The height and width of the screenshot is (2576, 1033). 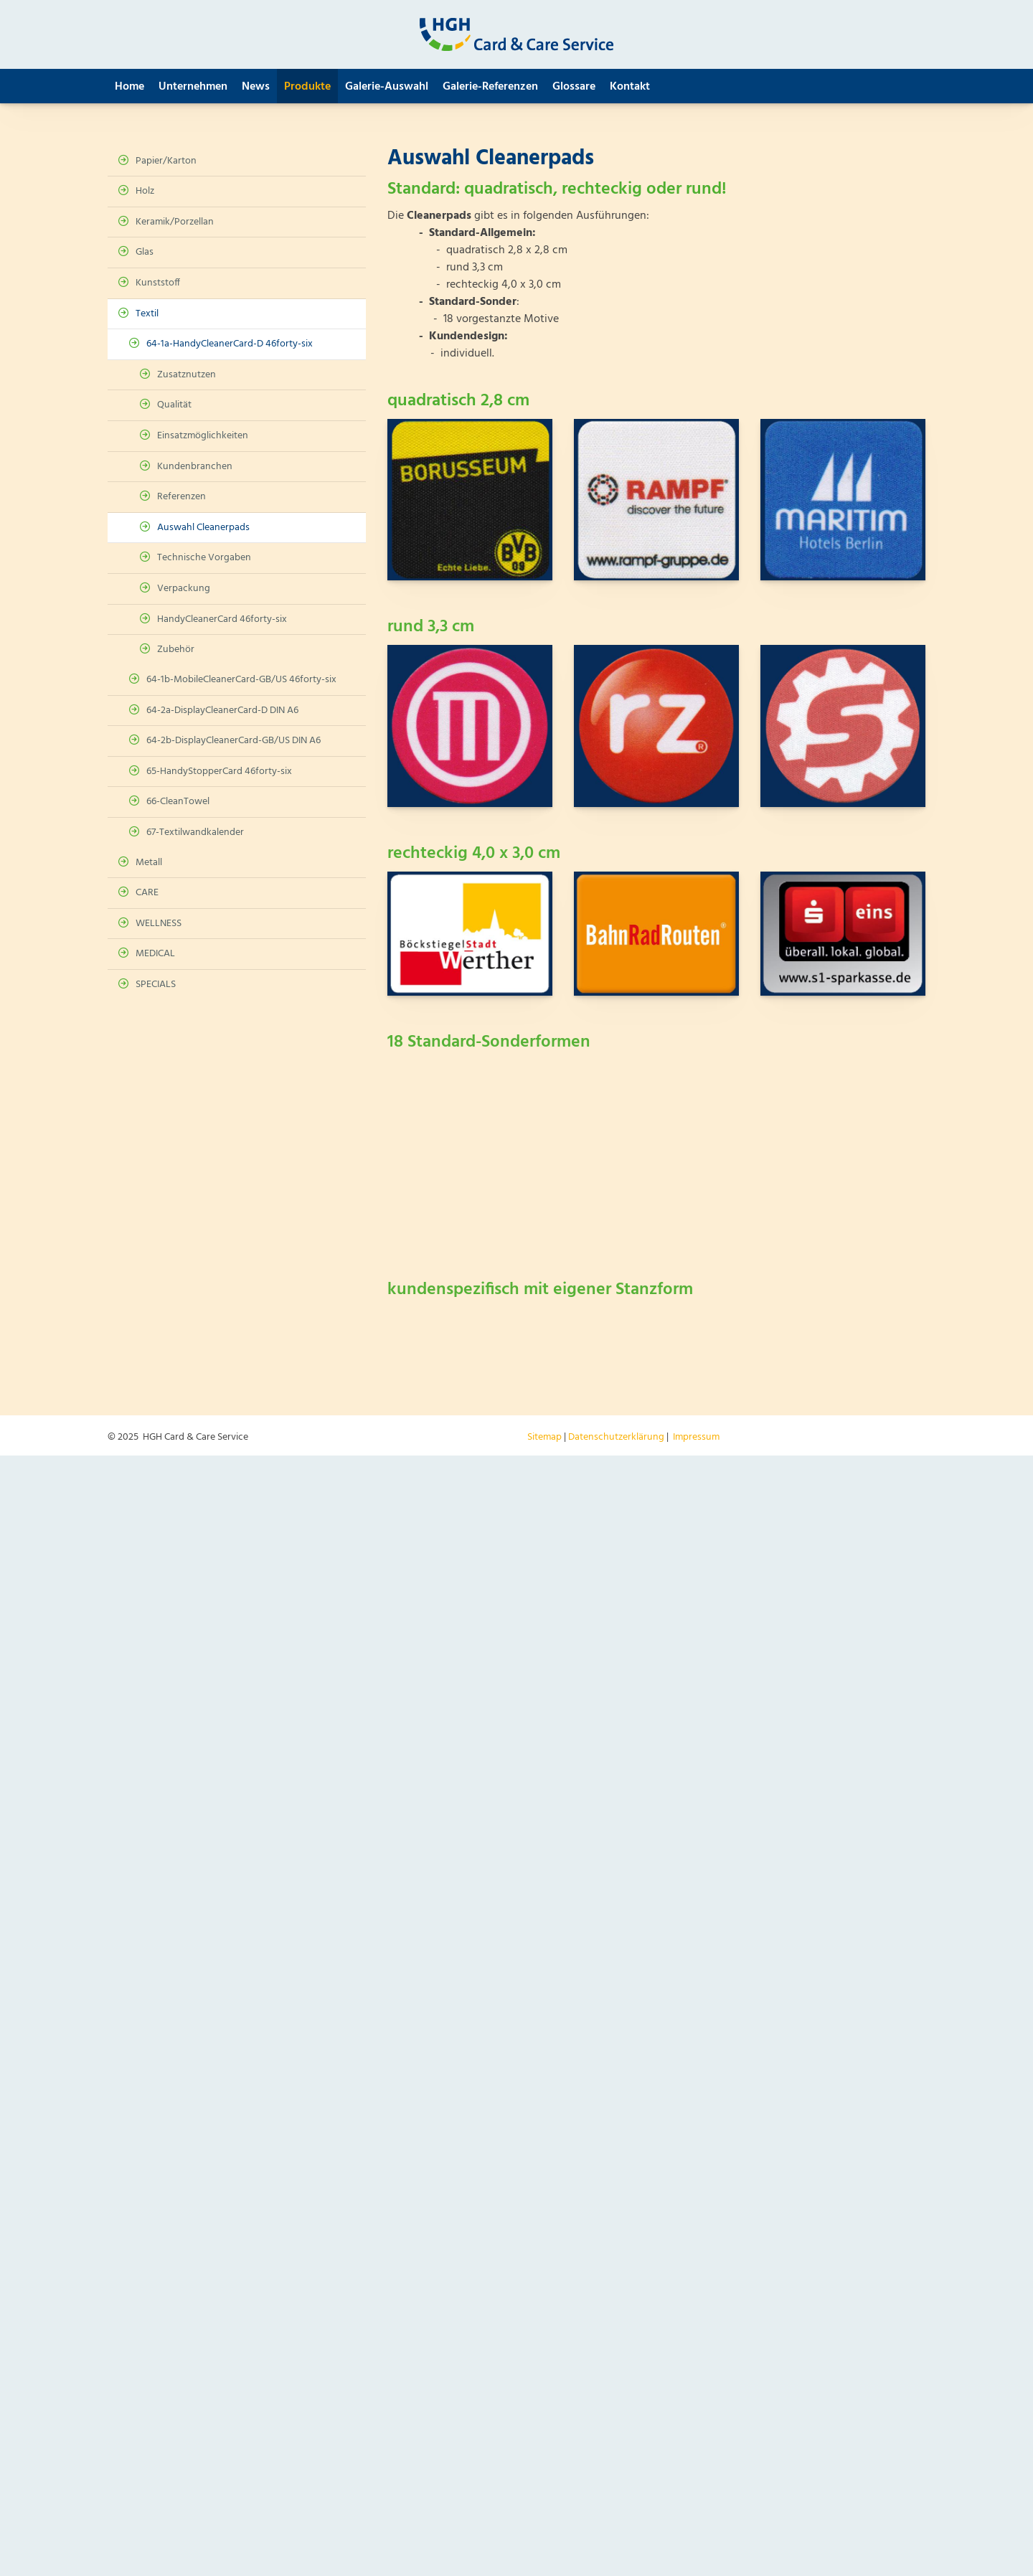 What do you see at coordinates (386, 86) in the screenshot?
I see `Galerie-Auswahl` at bounding box center [386, 86].